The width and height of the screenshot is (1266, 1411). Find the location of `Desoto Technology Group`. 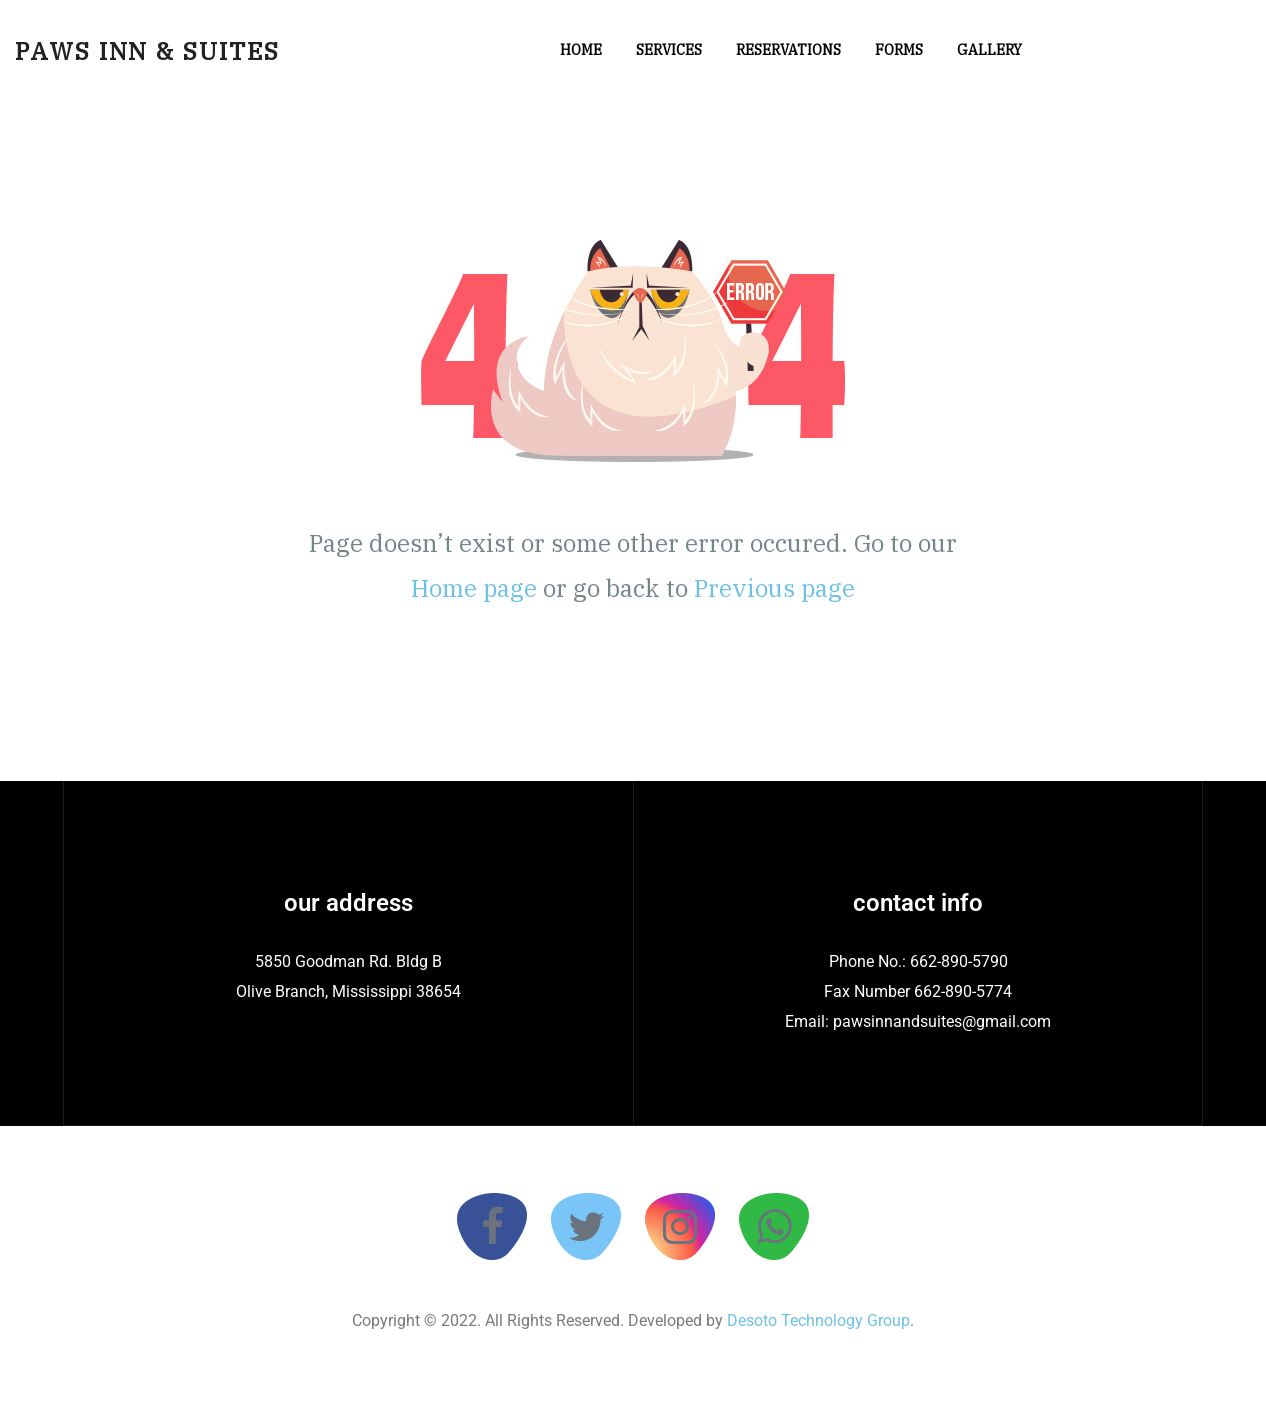

Desoto Technology Group is located at coordinates (816, 1320).